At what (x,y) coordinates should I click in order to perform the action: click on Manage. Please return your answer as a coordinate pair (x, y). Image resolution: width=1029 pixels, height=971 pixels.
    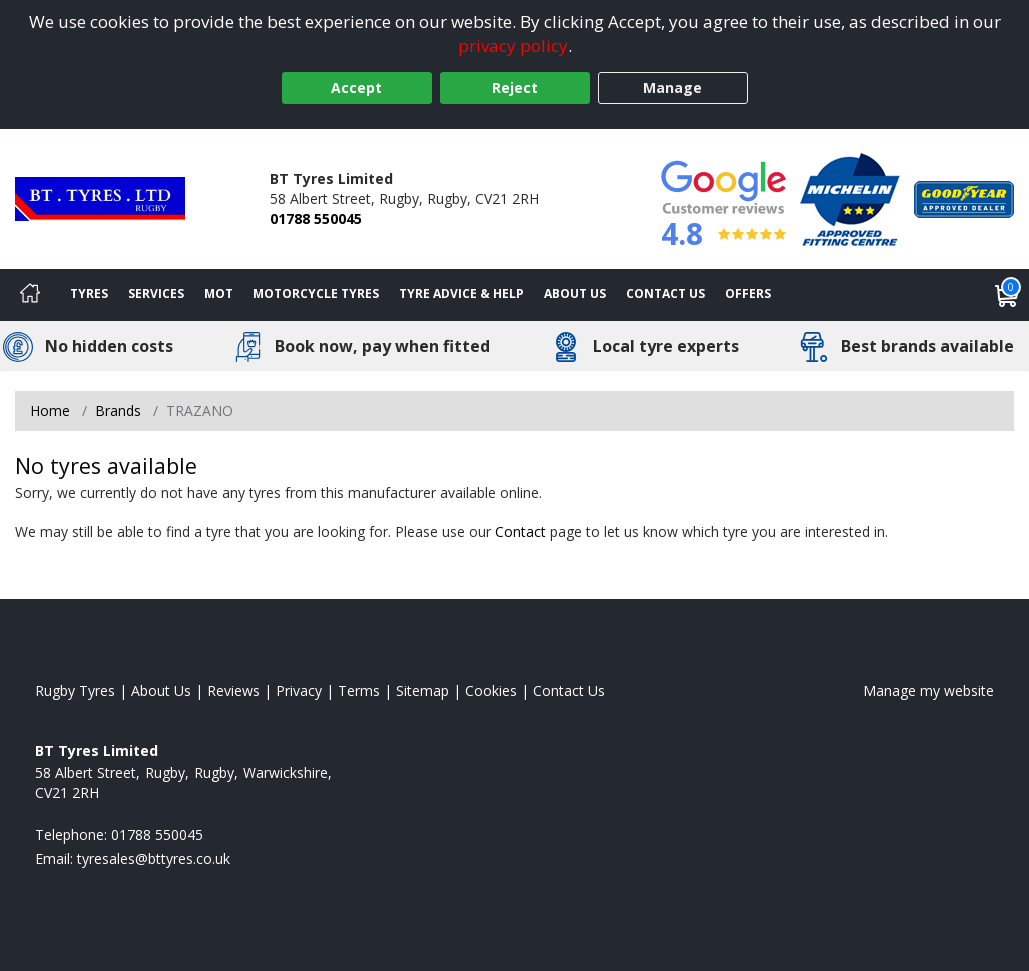
    Looking at the image, I should click on (672, 87).